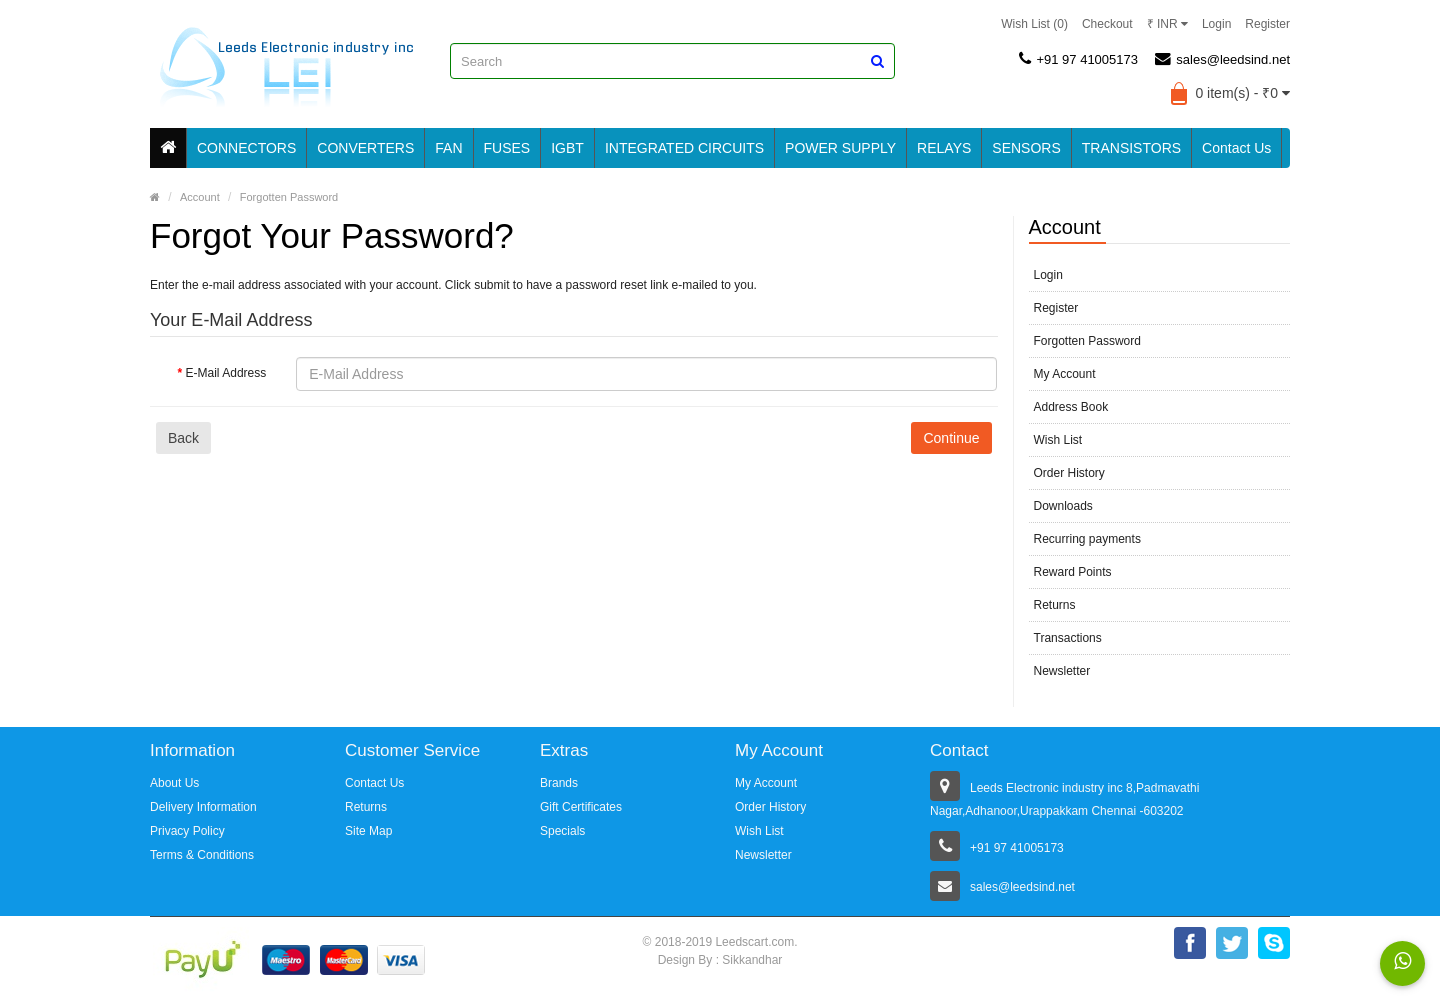  Describe the element at coordinates (226, 373) in the screenshot. I see `E-Mail Address` at that location.